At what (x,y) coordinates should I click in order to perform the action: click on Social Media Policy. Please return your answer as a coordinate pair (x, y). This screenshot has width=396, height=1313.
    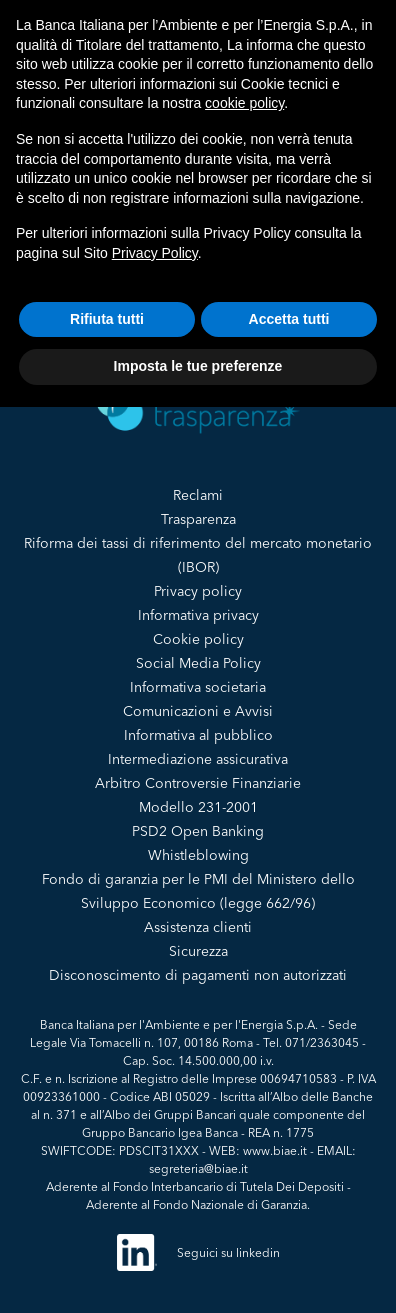
    Looking at the image, I should click on (198, 663).